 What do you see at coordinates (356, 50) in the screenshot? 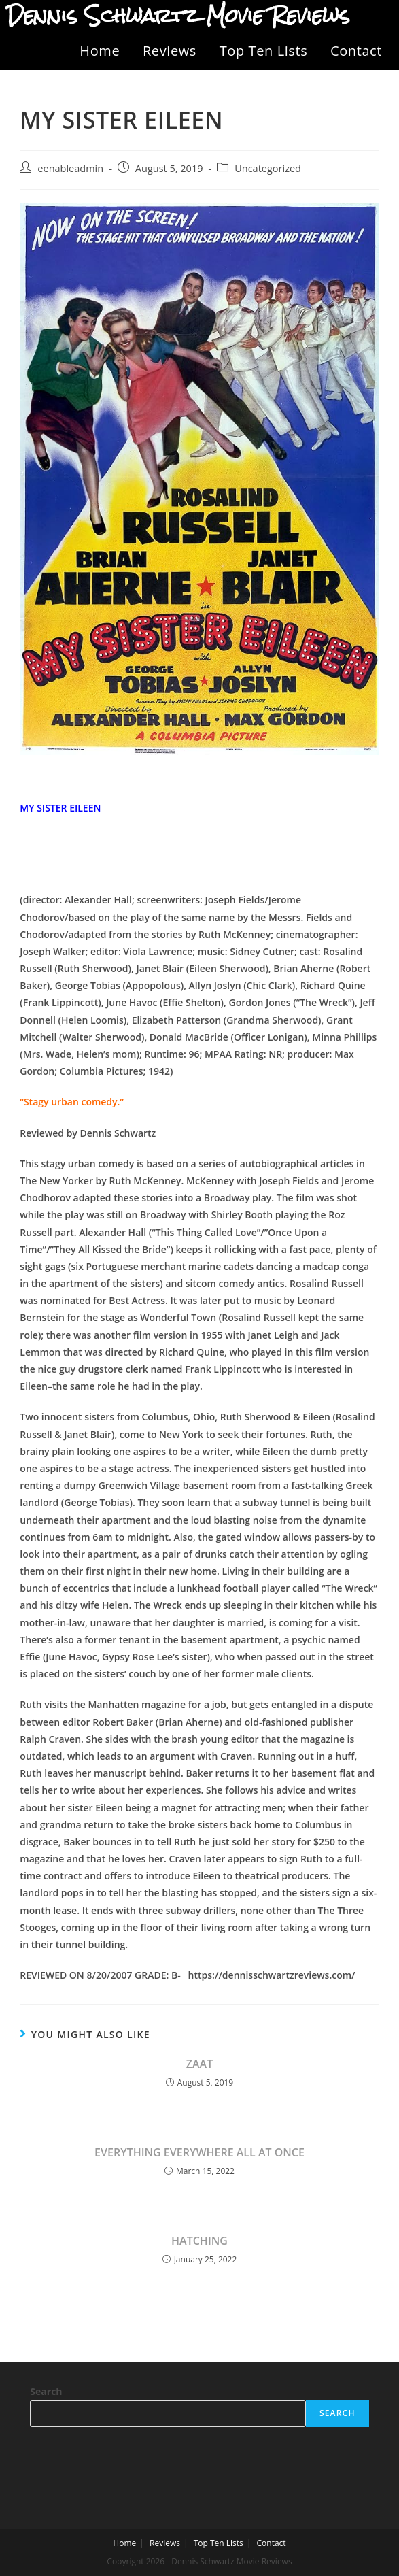
I see `Contact` at bounding box center [356, 50].